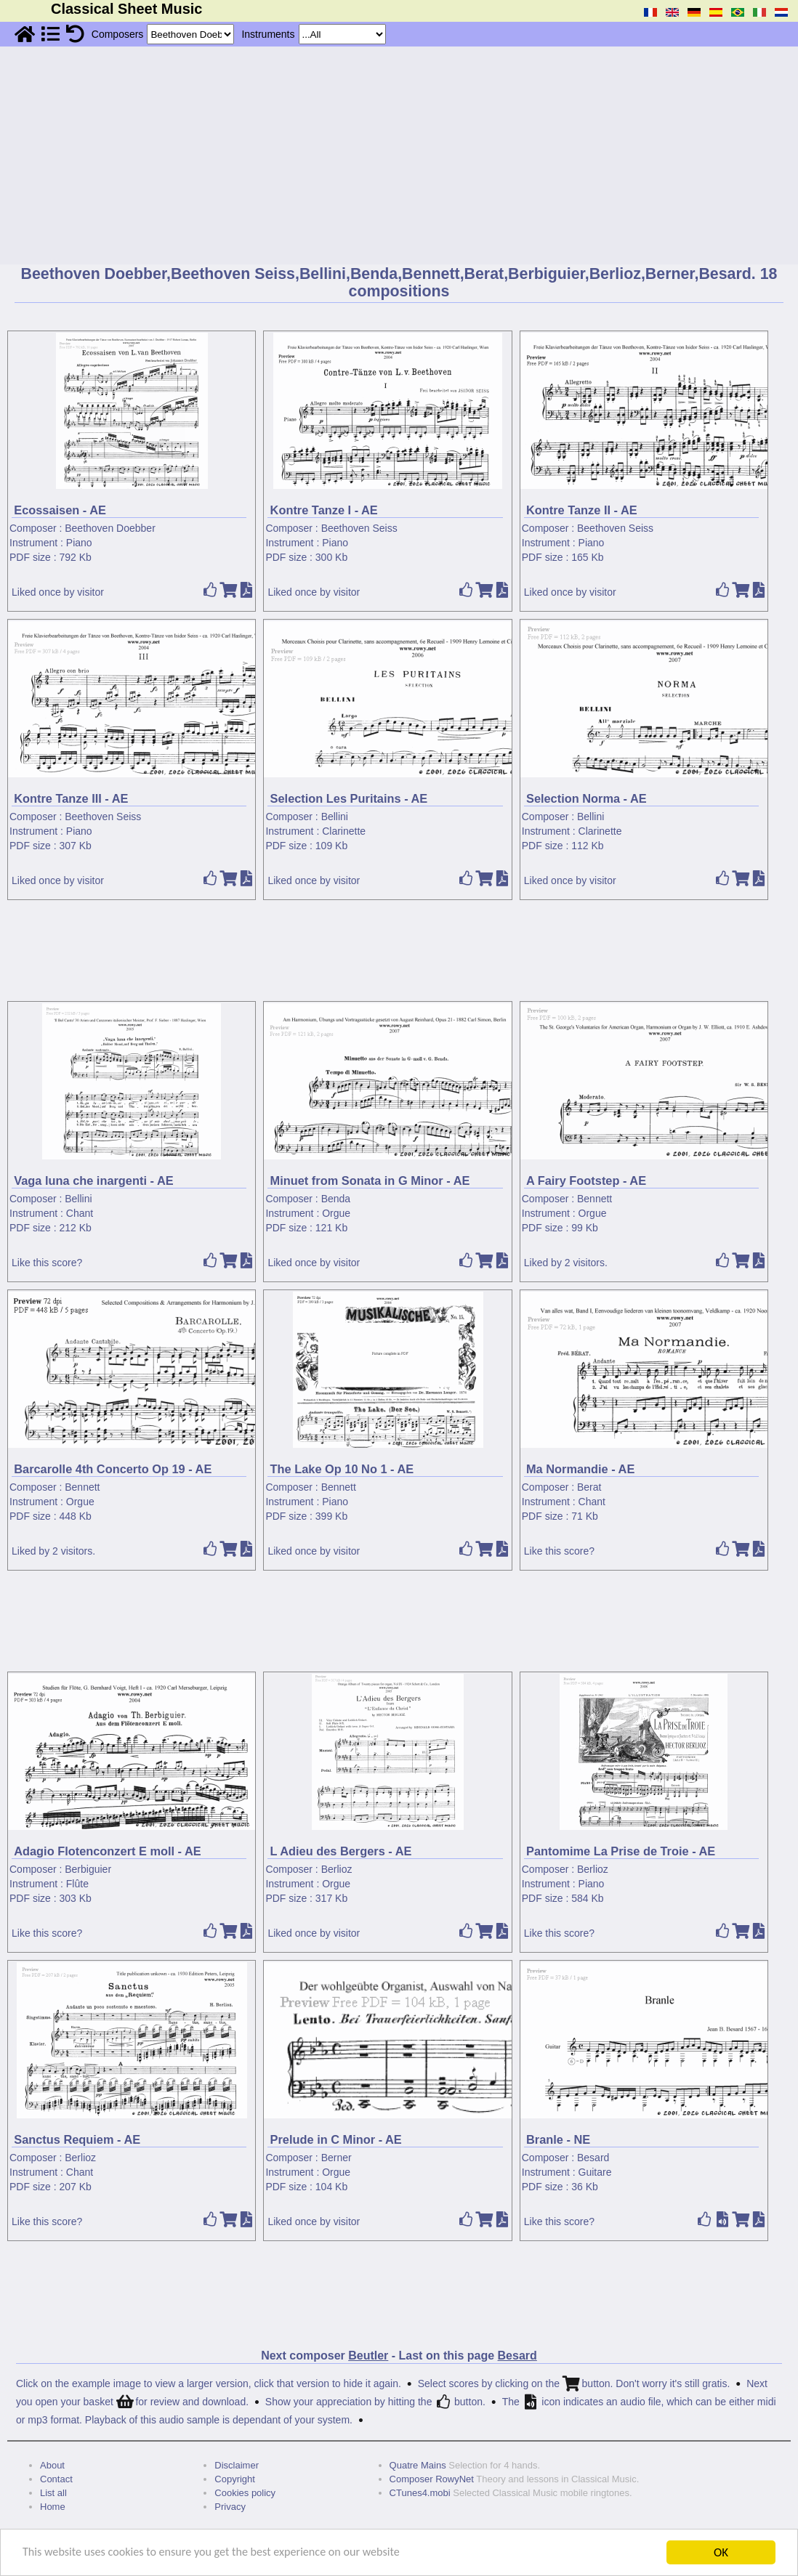  What do you see at coordinates (52, 2506) in the screenshot?
I see `Home` at bounding box center [52, 2506].